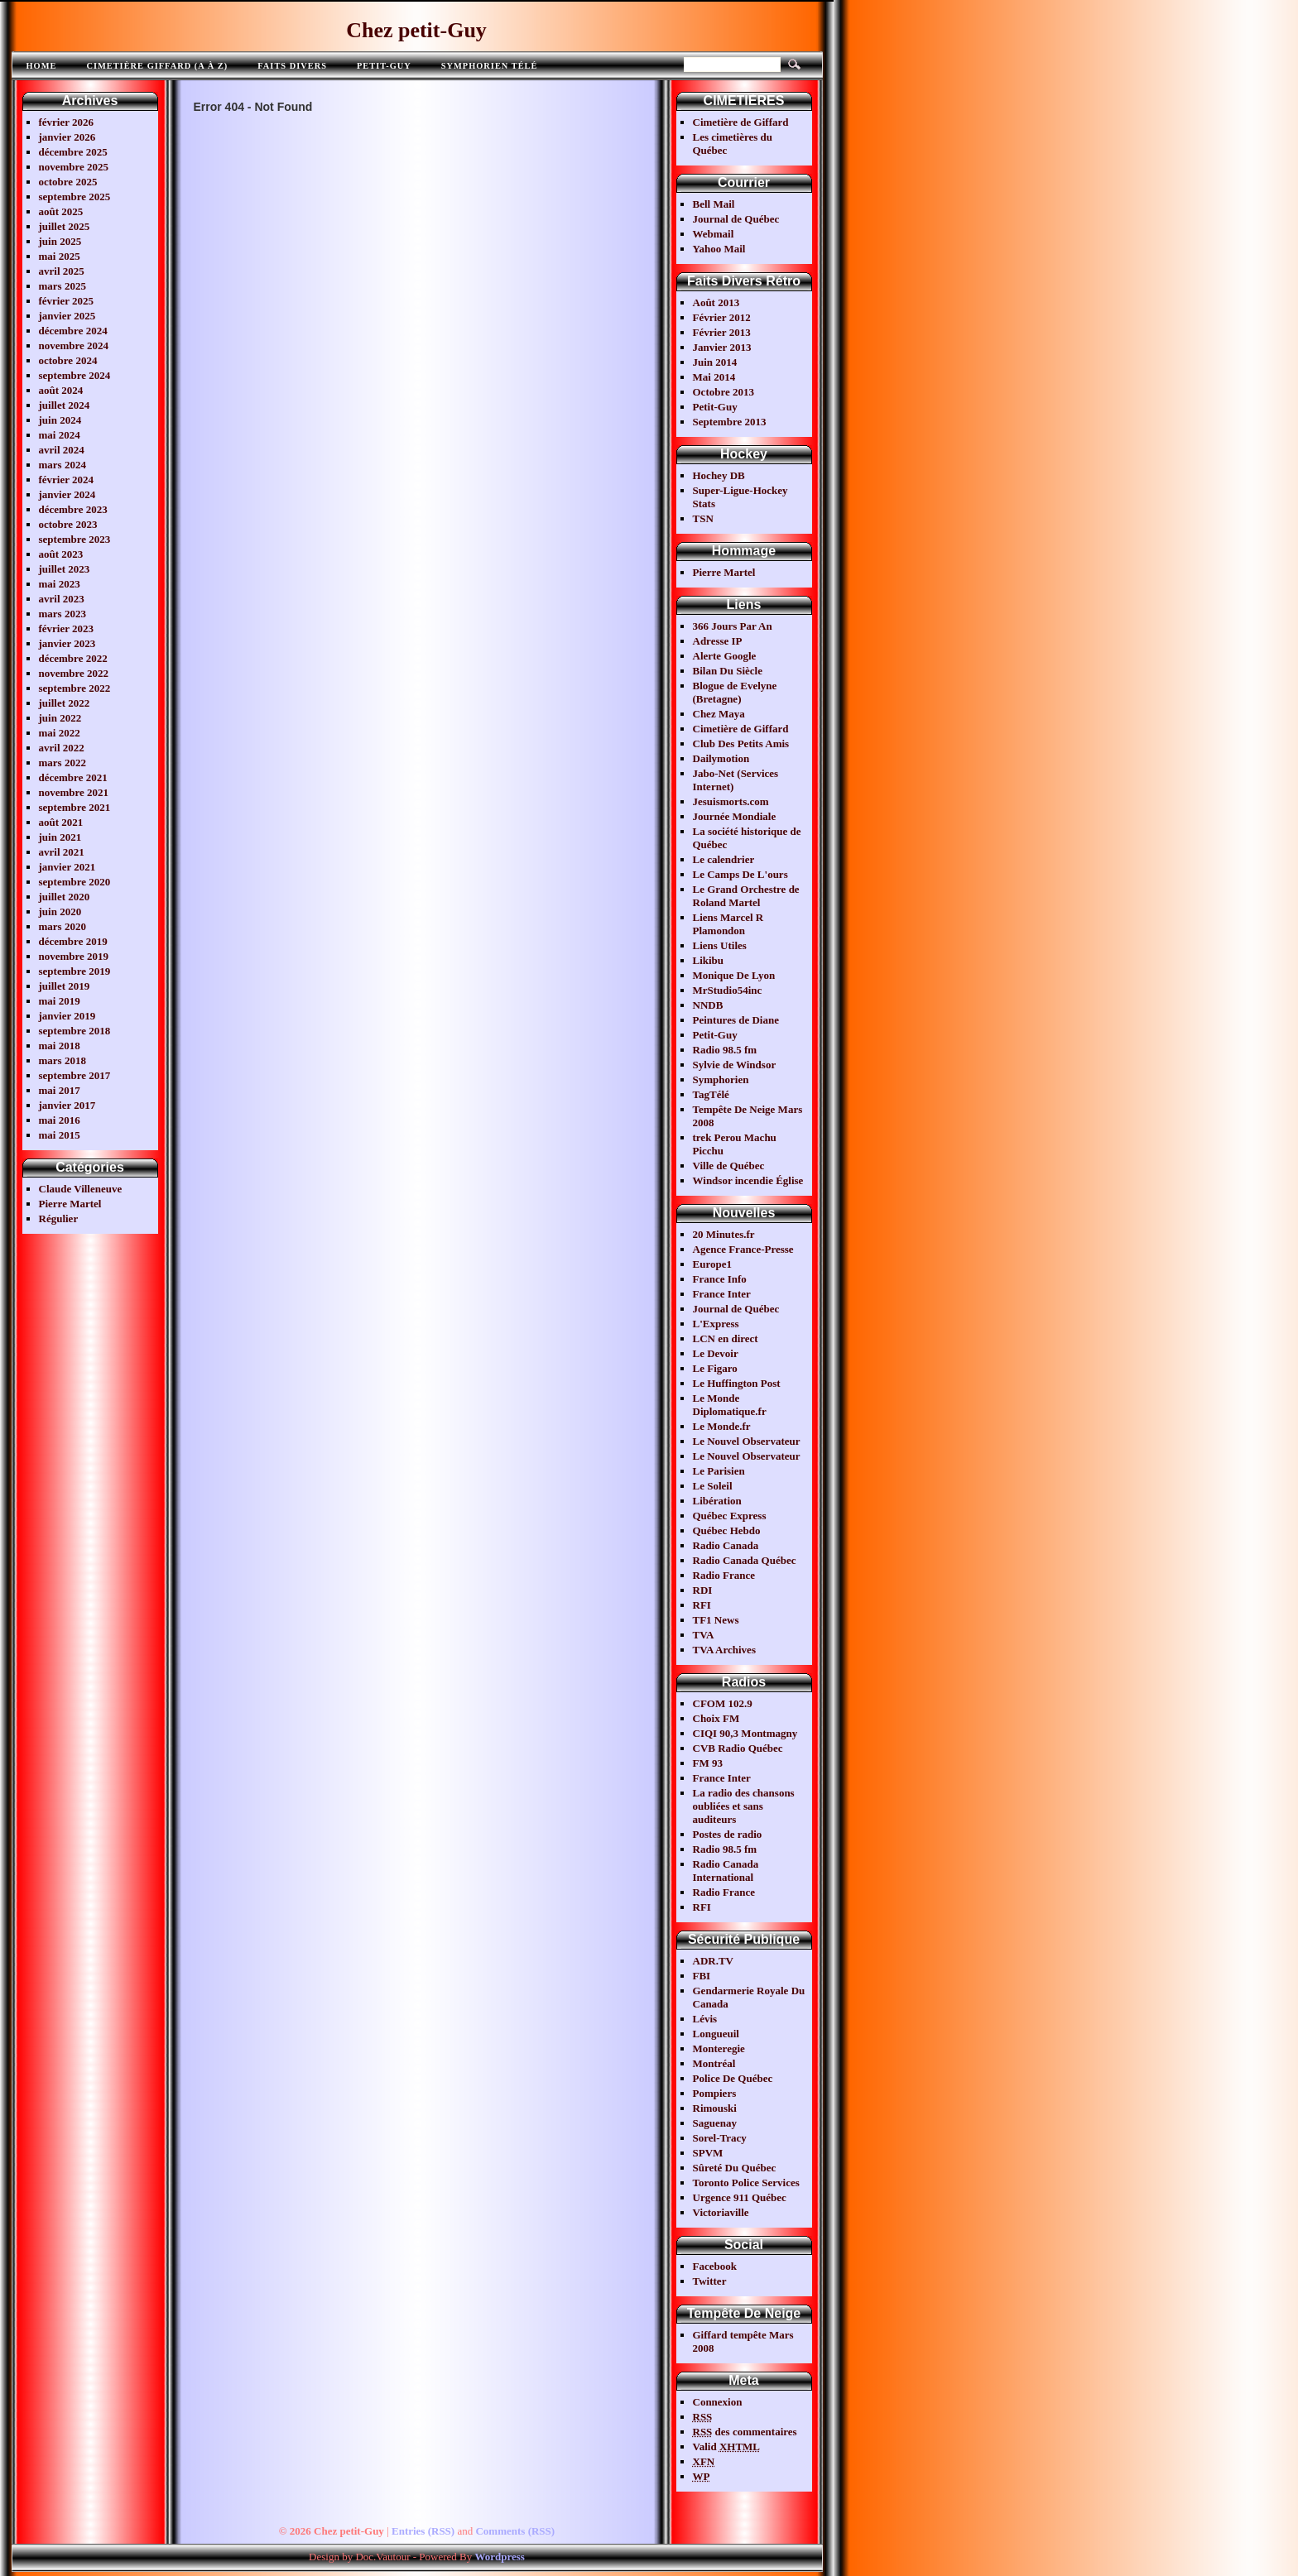 The image size is (1298, 2576). What do you see at coordinates (75, 971) in the screenshot?
I see `septembre 2019` at bounding box center [75, 971].